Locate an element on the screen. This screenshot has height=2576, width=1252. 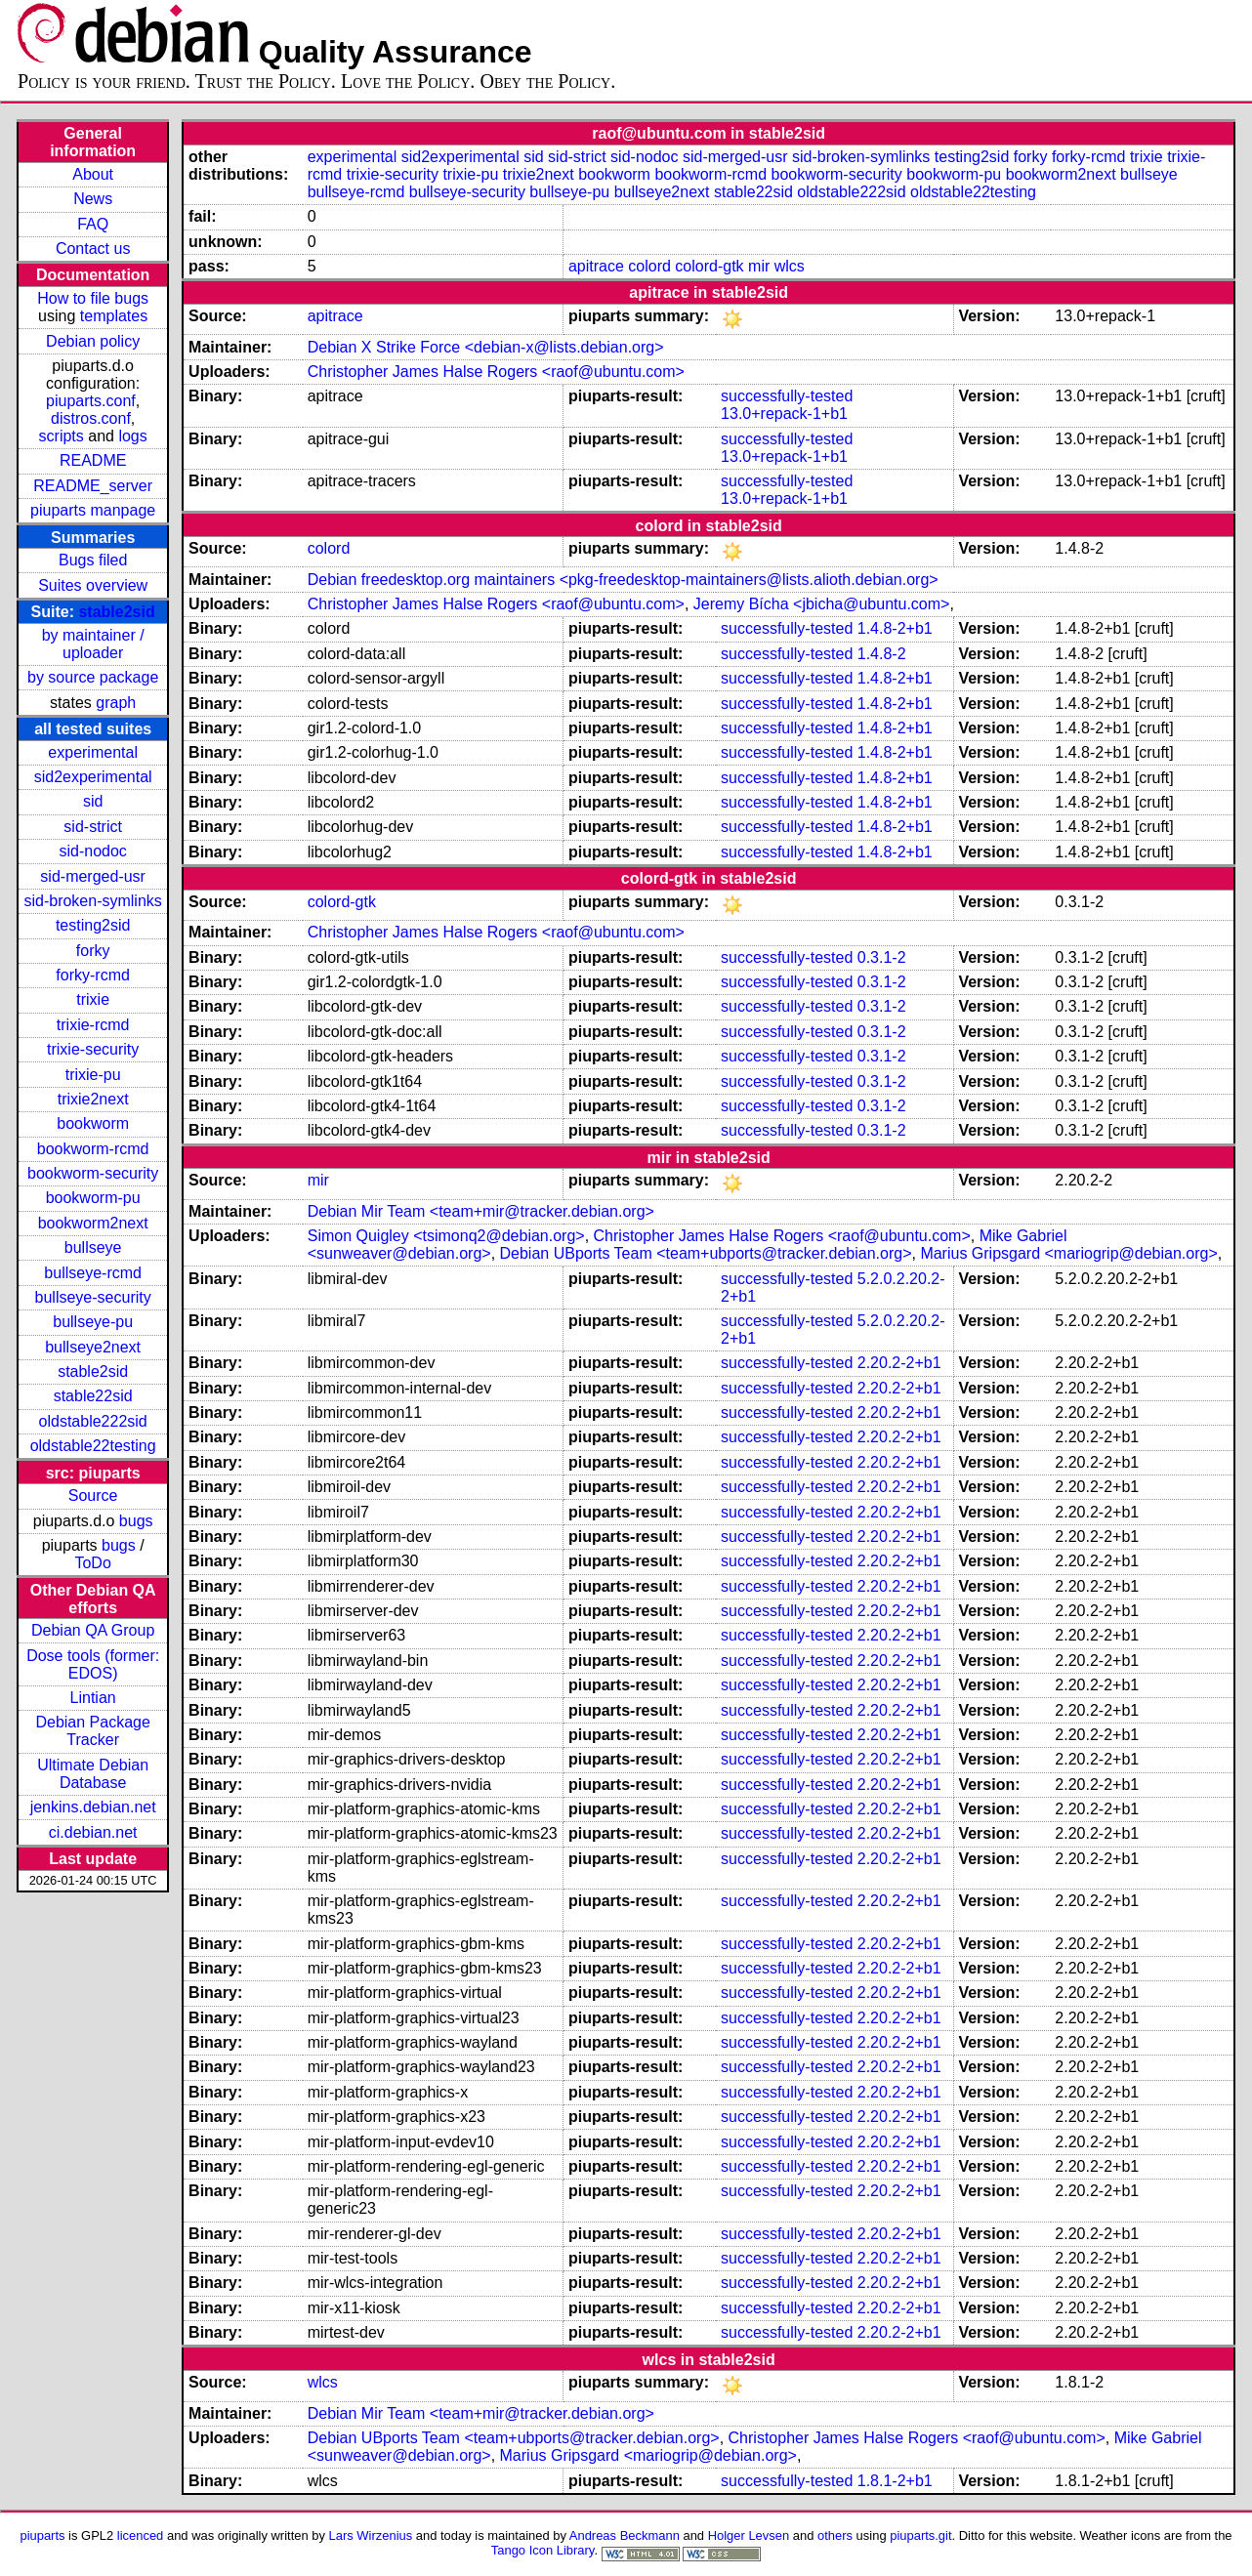
piuparts.git is located at coordinates (920, 2535).